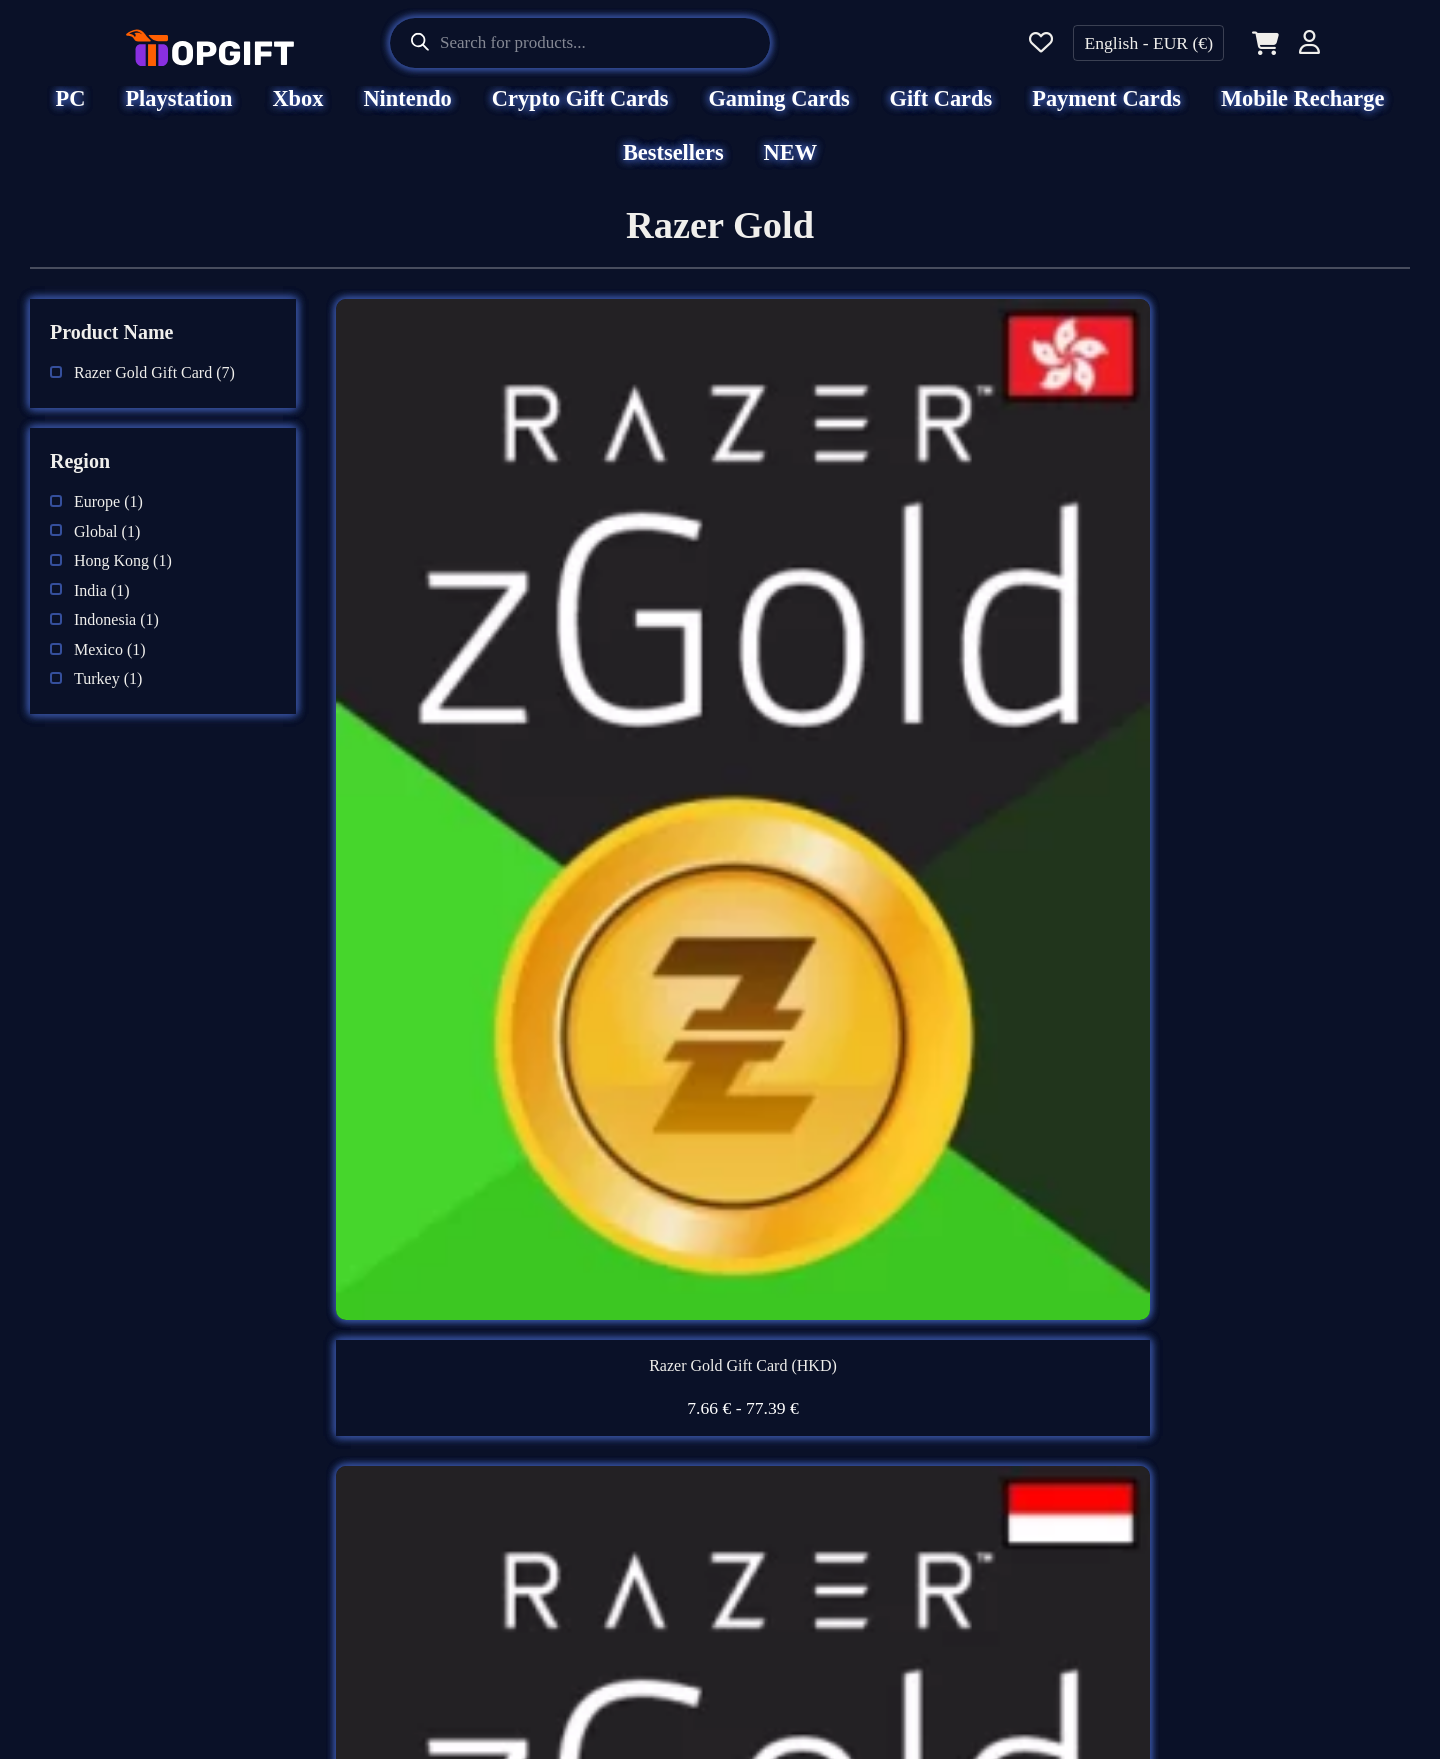 This screenshot has height=1759, width=1440. What do you see at coordinates (815, 1463) in the screenshot?
I see `Beware of Scams` at bounding box center [815, 1463].